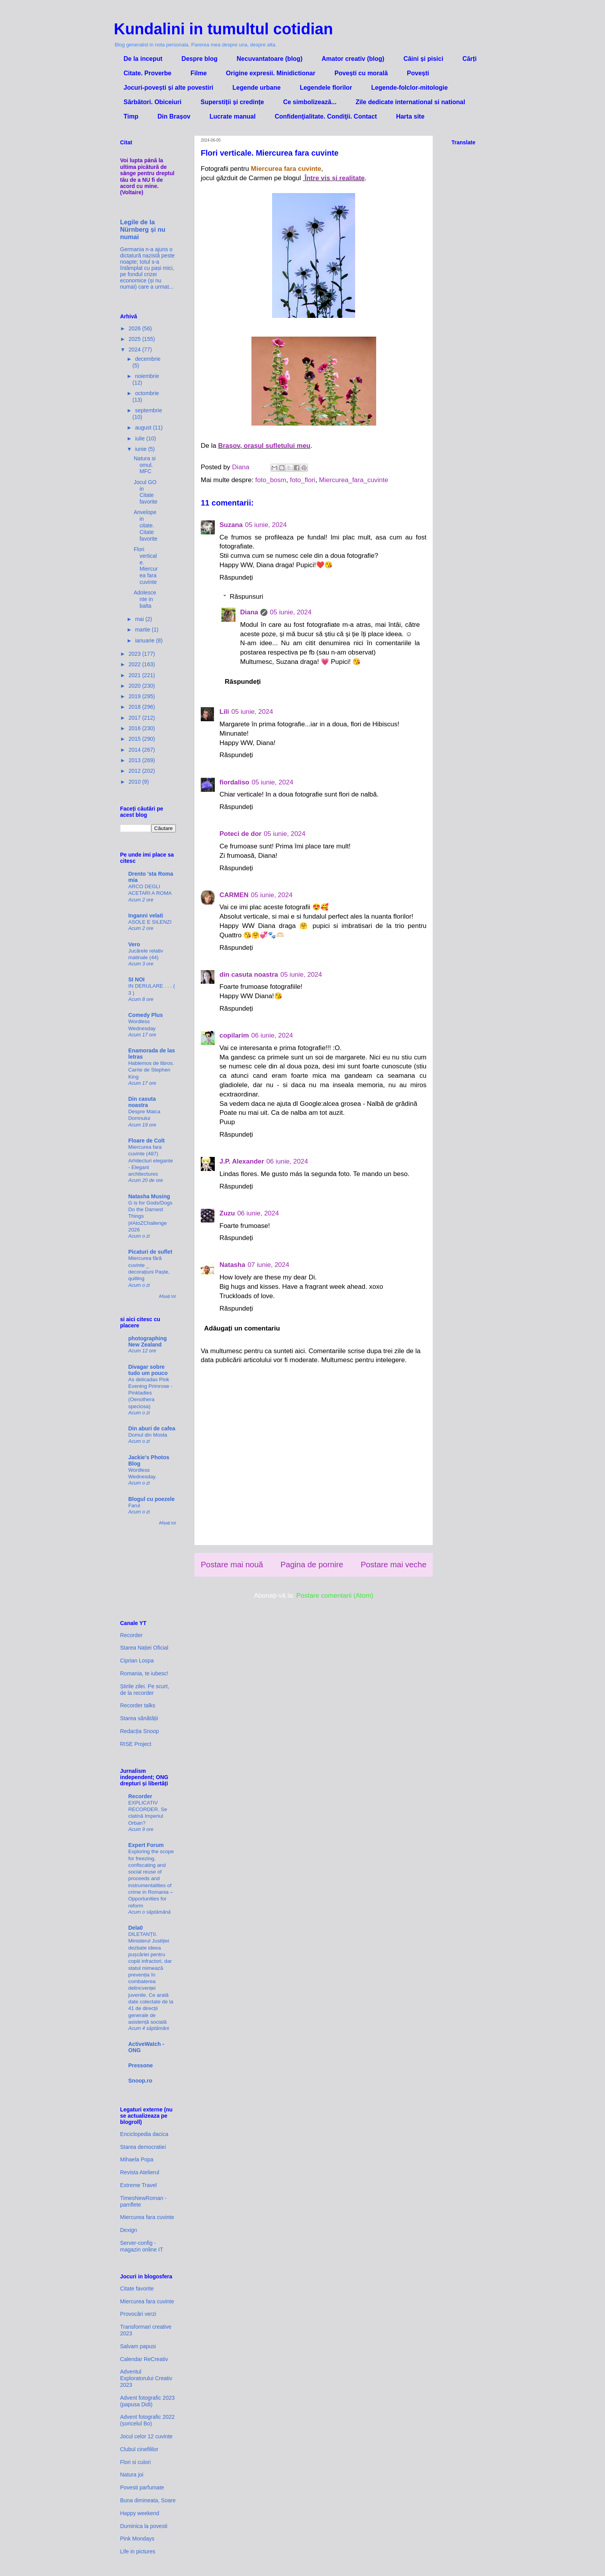 The height and width of the screenshot is (2576, 605). What do you see at coordinates (200, 58) in the screenshot?
I see `Despre blog` at bounding box center [200, 58].